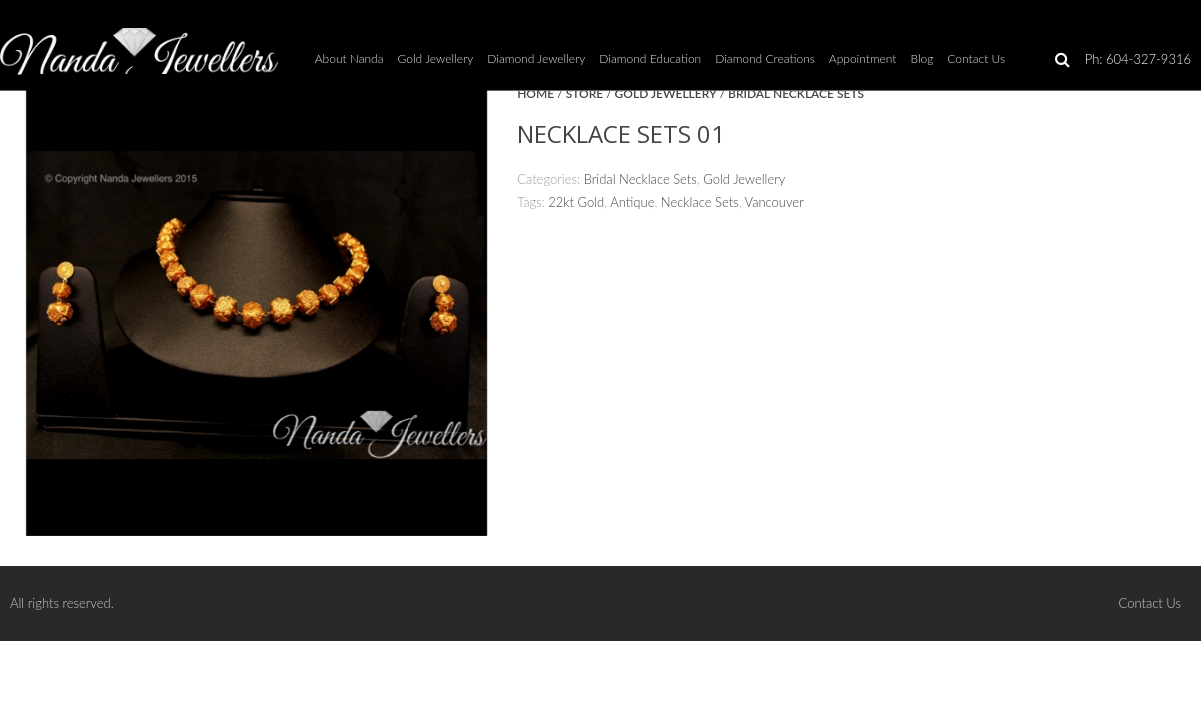 The width and height of the screenshot is (1201, 720). I want to click on Necklace Sets, so click(700, 202).